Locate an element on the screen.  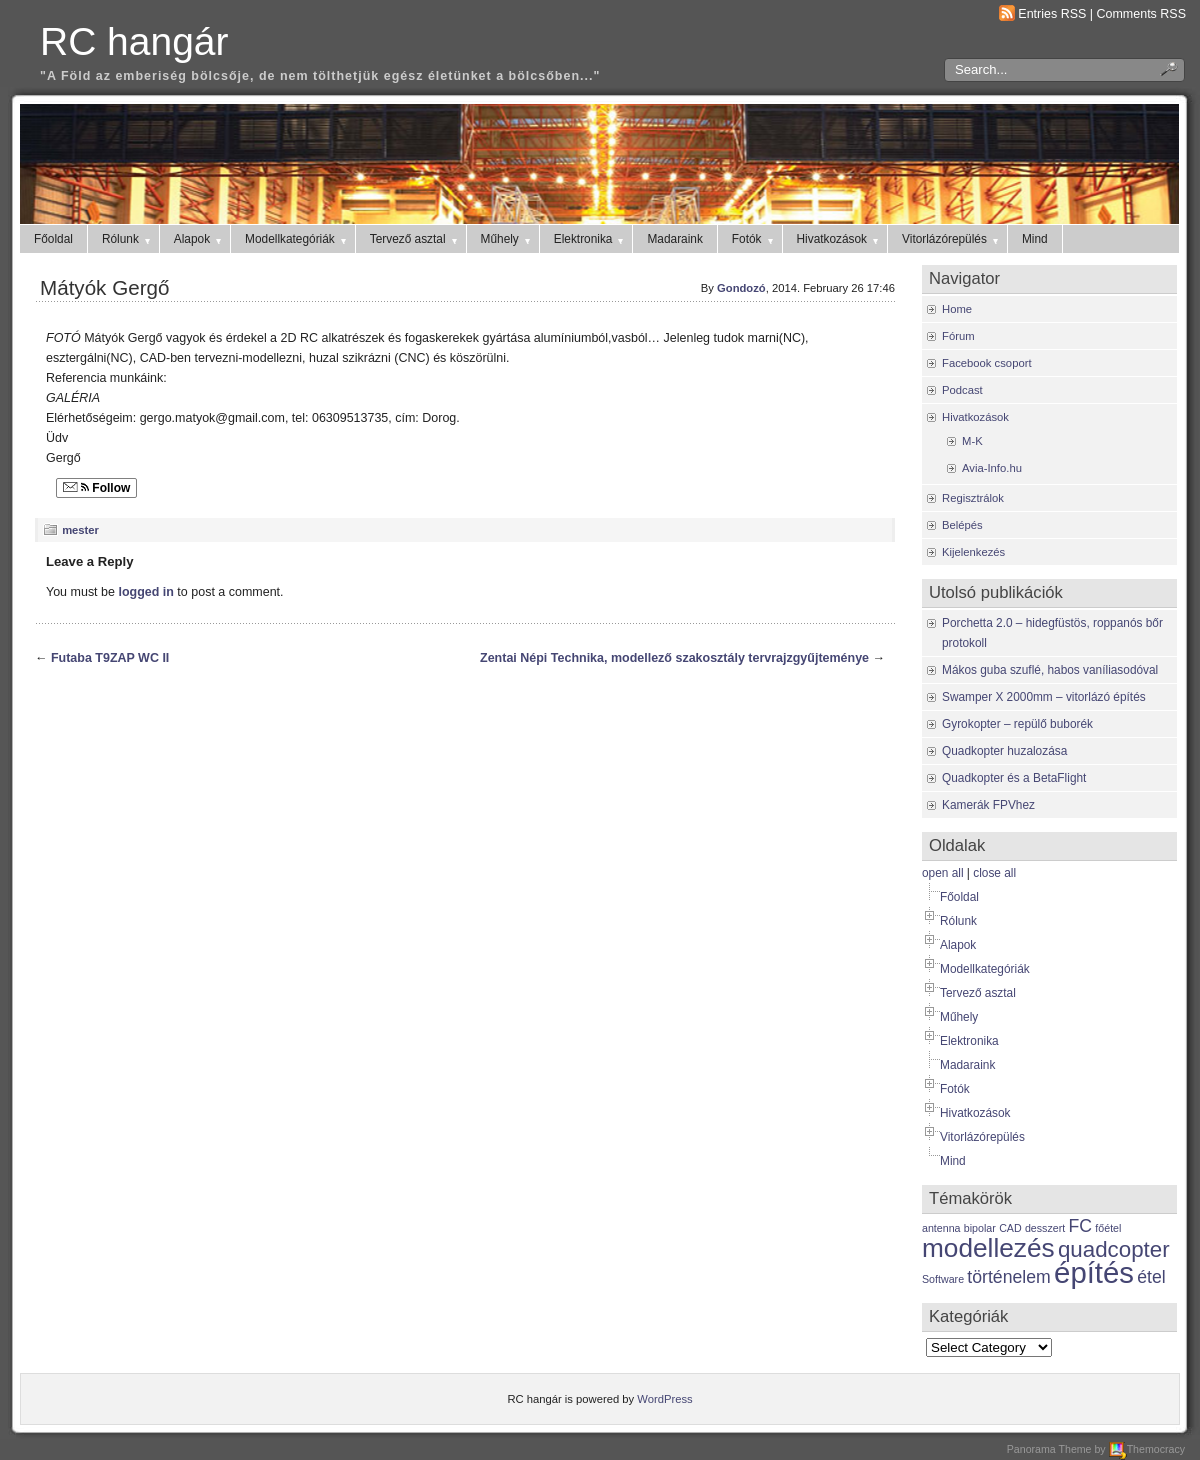
Mákos guba szuflé, habos vaníliasodóval is located at coordinates (1050, 670).